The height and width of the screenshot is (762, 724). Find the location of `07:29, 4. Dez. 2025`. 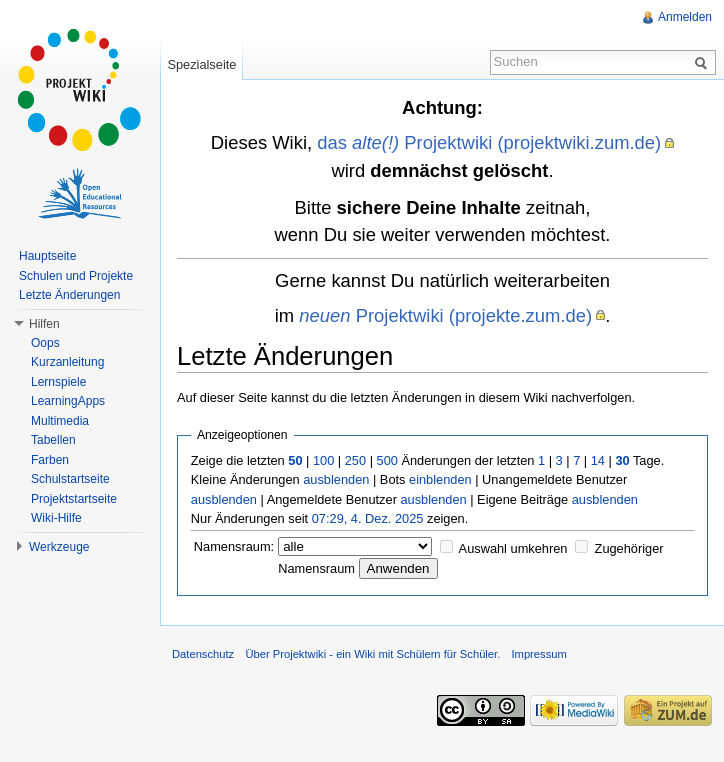

07:29, 4. Dez. 2025 is located at coordinates (368, 518).